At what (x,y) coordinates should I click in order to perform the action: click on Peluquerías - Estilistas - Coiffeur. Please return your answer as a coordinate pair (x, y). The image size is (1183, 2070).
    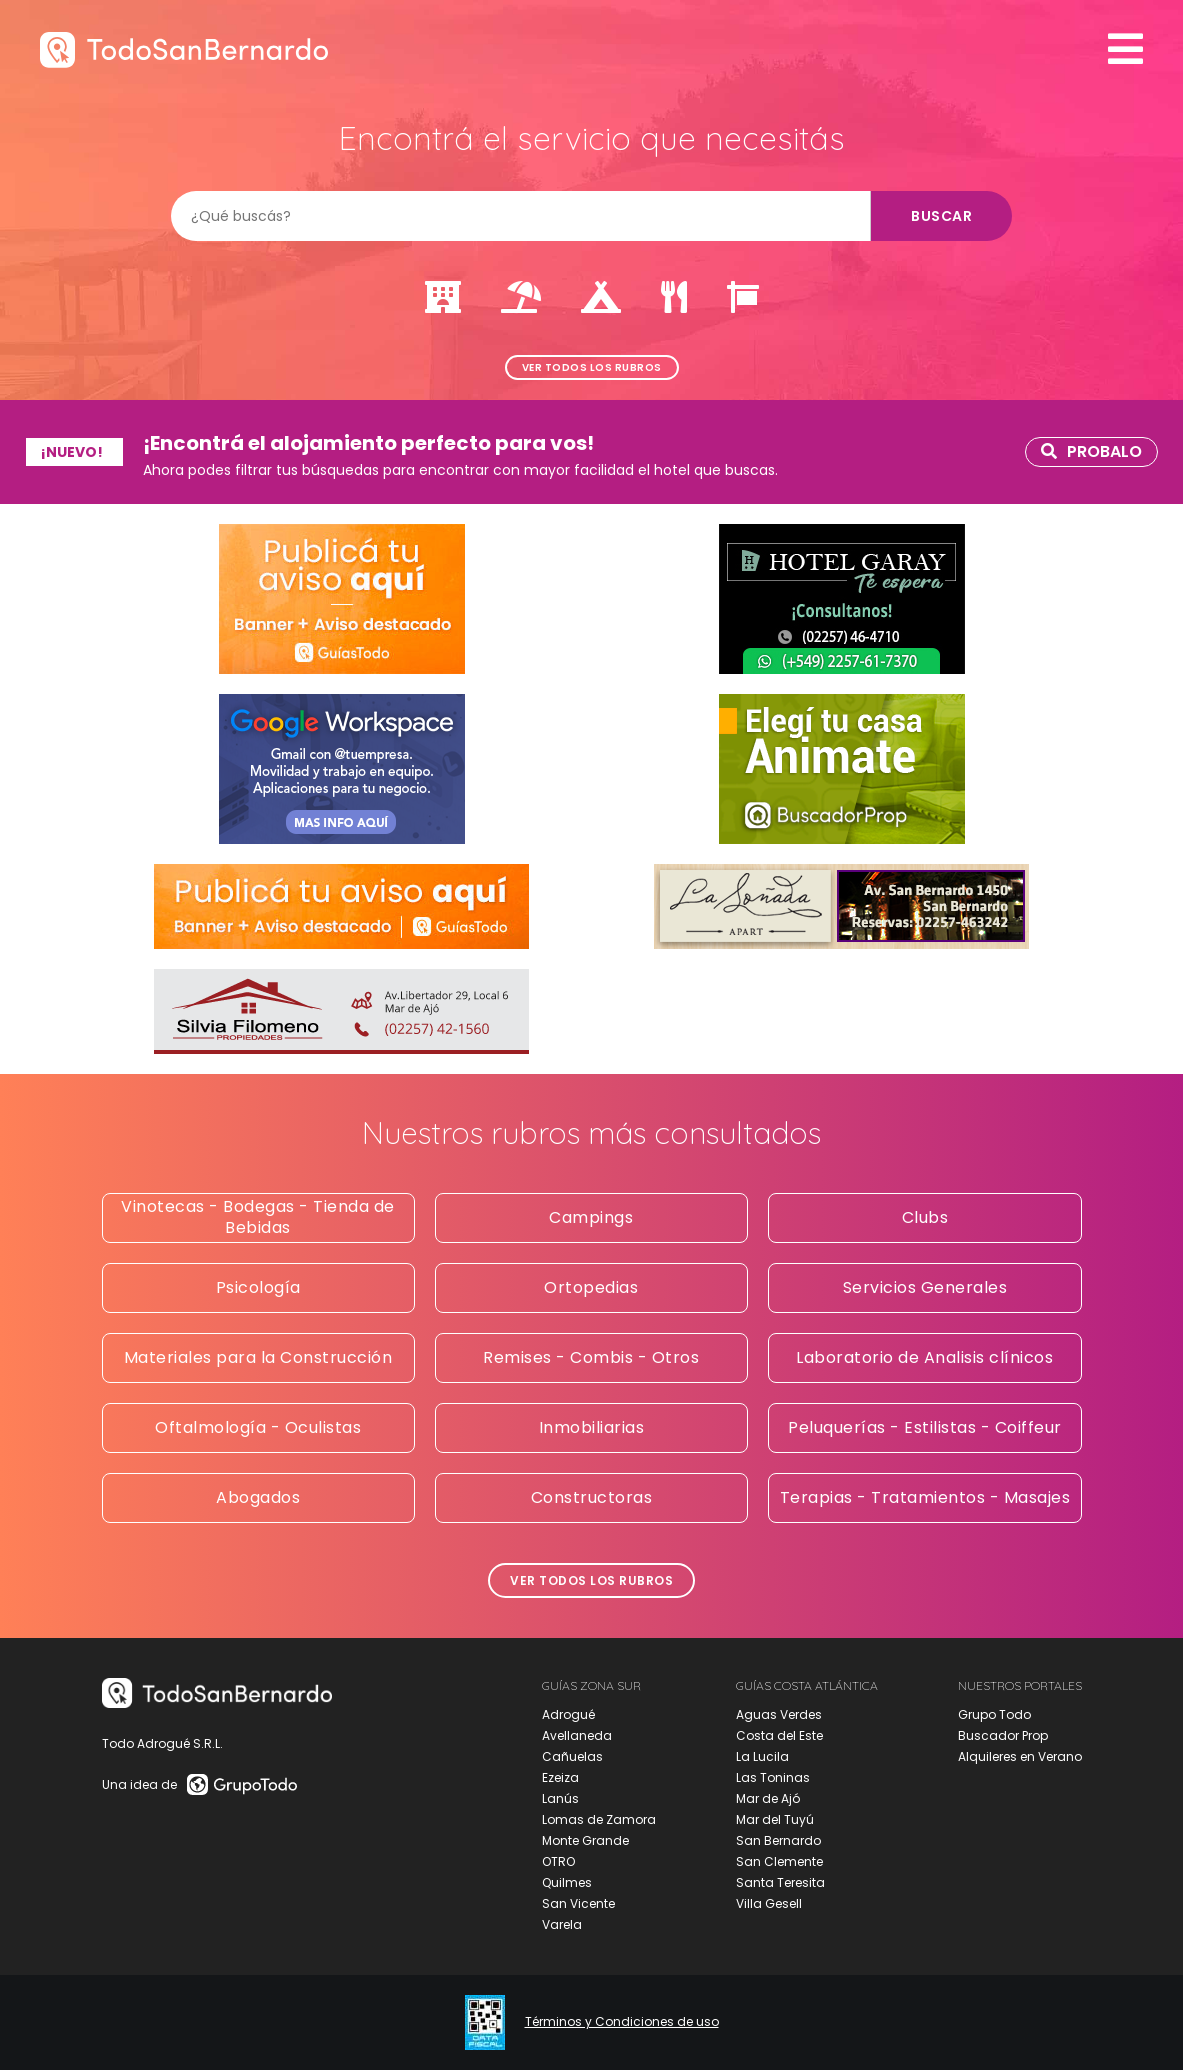
    Looking at the image, I should click on (925, 1427).